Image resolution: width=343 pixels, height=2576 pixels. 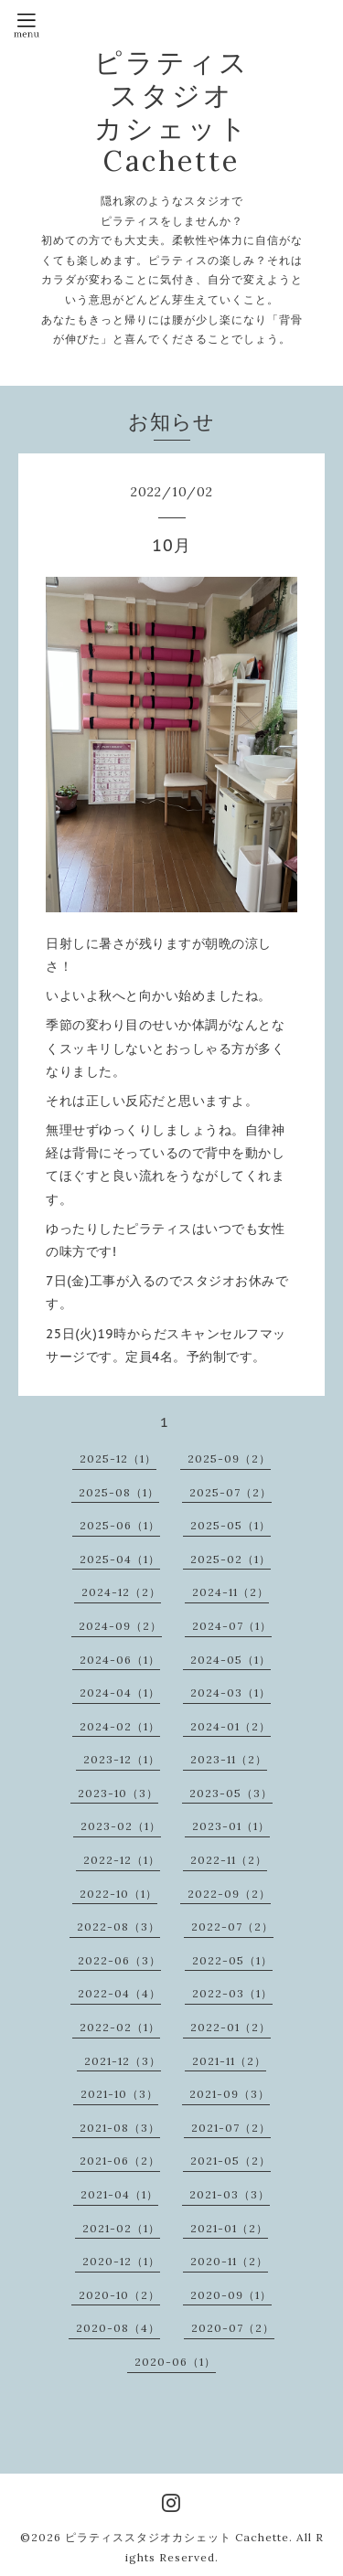 I want to click on 2022-04（4）, so click(x=119, y=1993).